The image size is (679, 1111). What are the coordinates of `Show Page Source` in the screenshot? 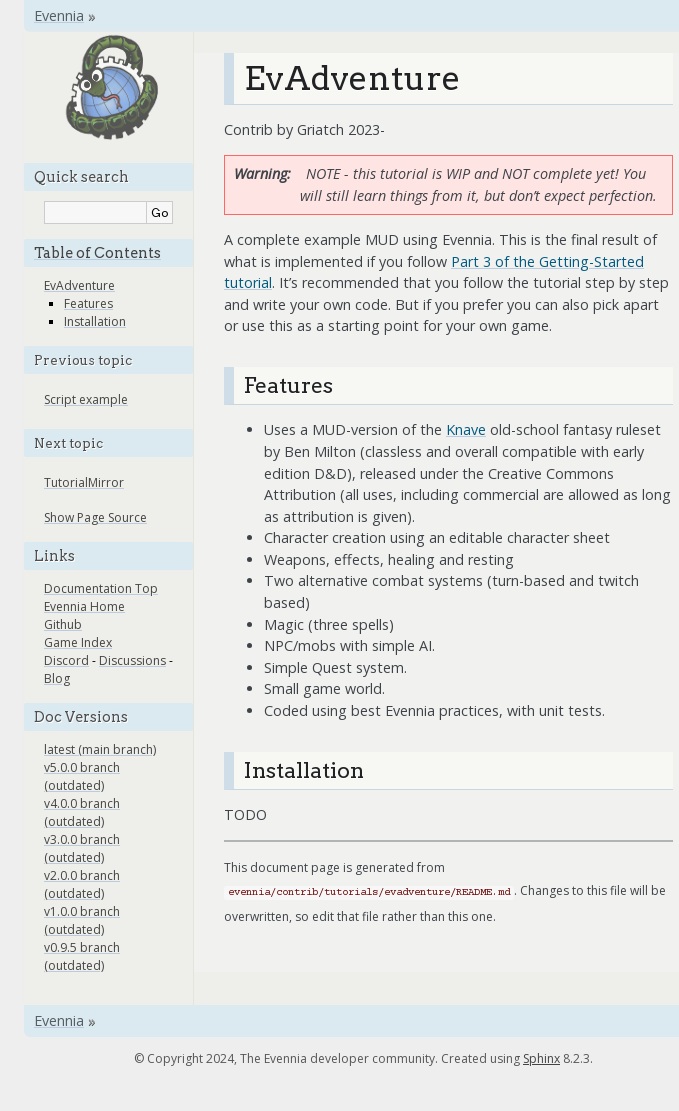 It's located at (95, 517).